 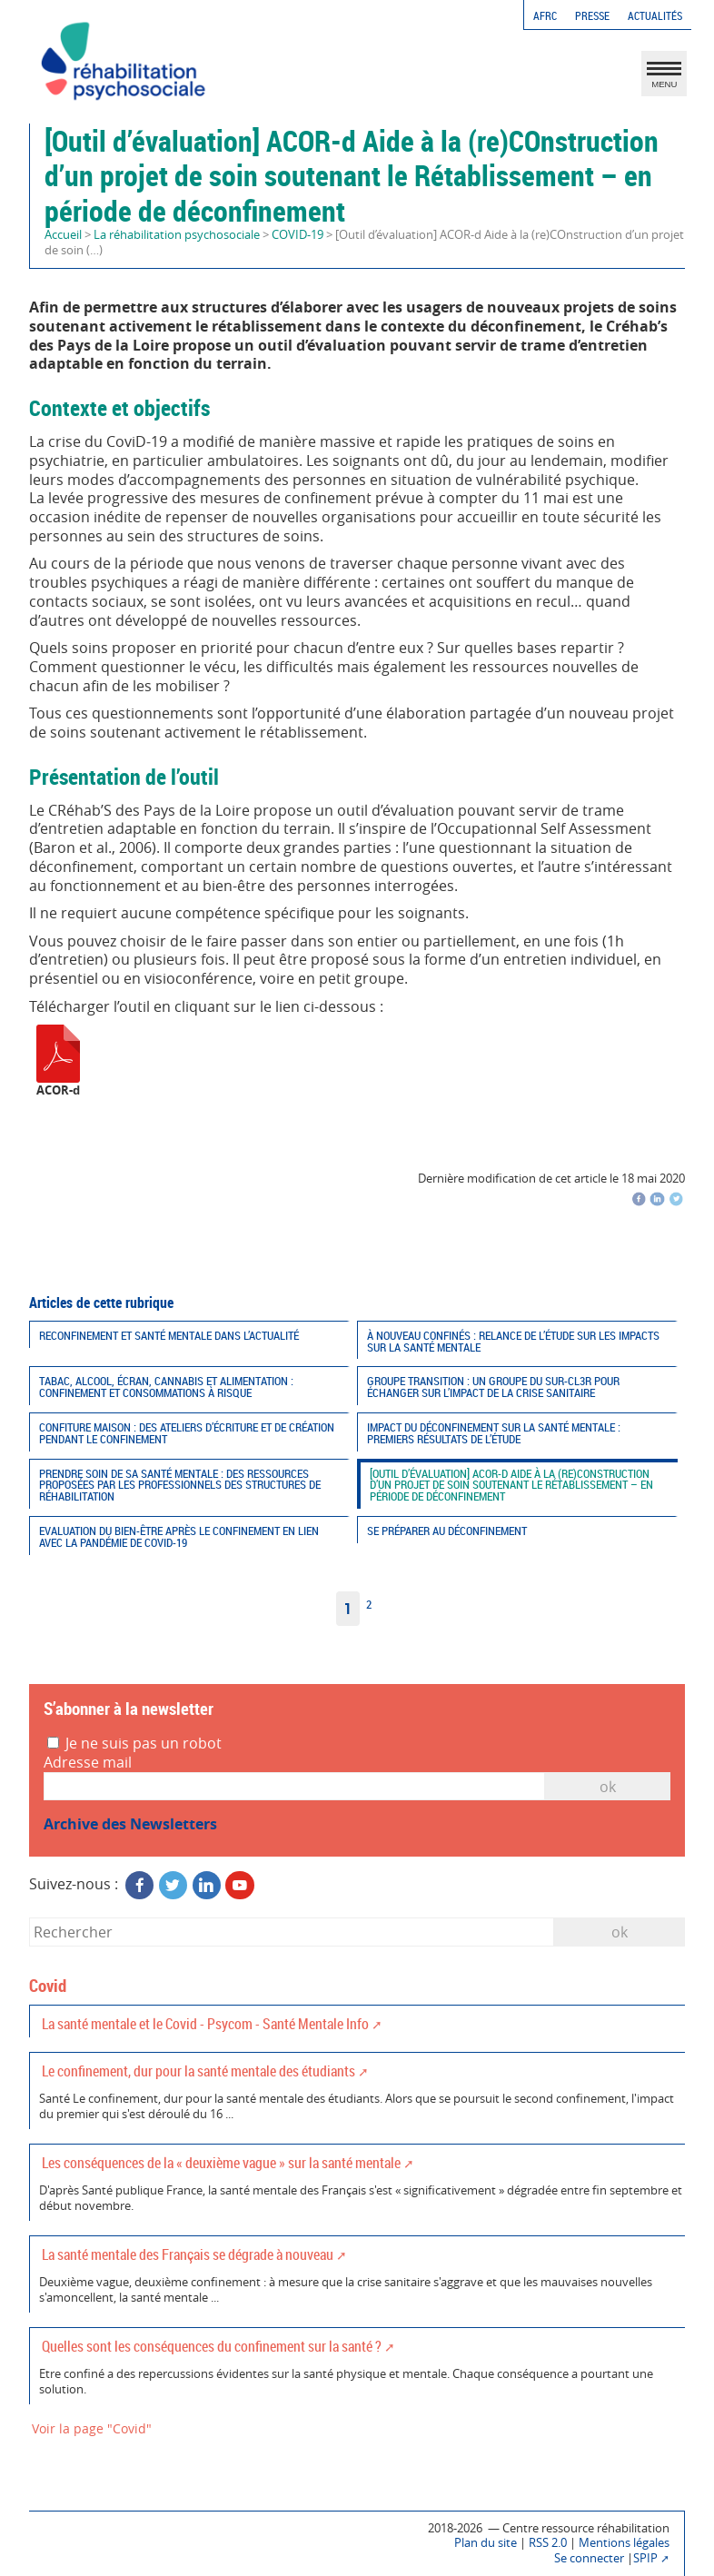 What do you see at coordinates (134, 1743) in the screenshot?
I see `Je ne suis pas un robot` at bounding box center [134, 1743].